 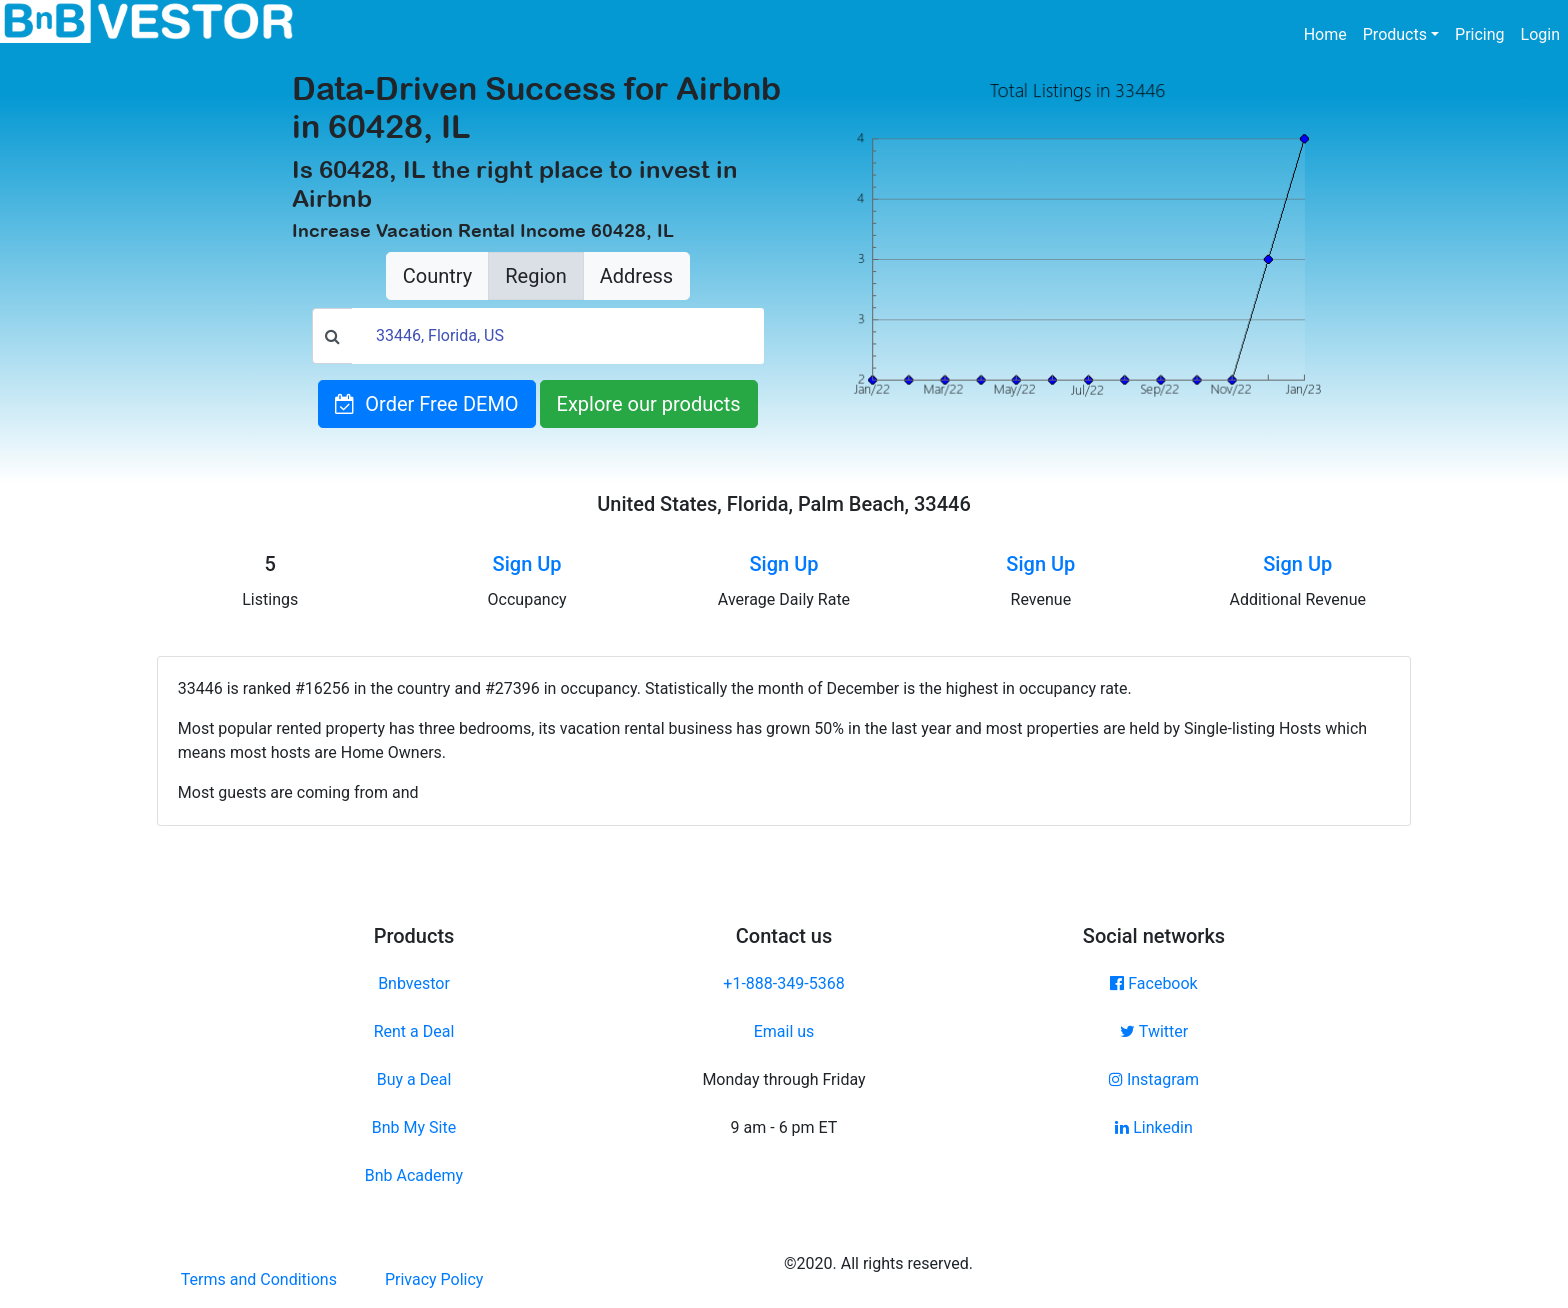 I want to click on Rent a Deal, so click(x=414, y=1031).